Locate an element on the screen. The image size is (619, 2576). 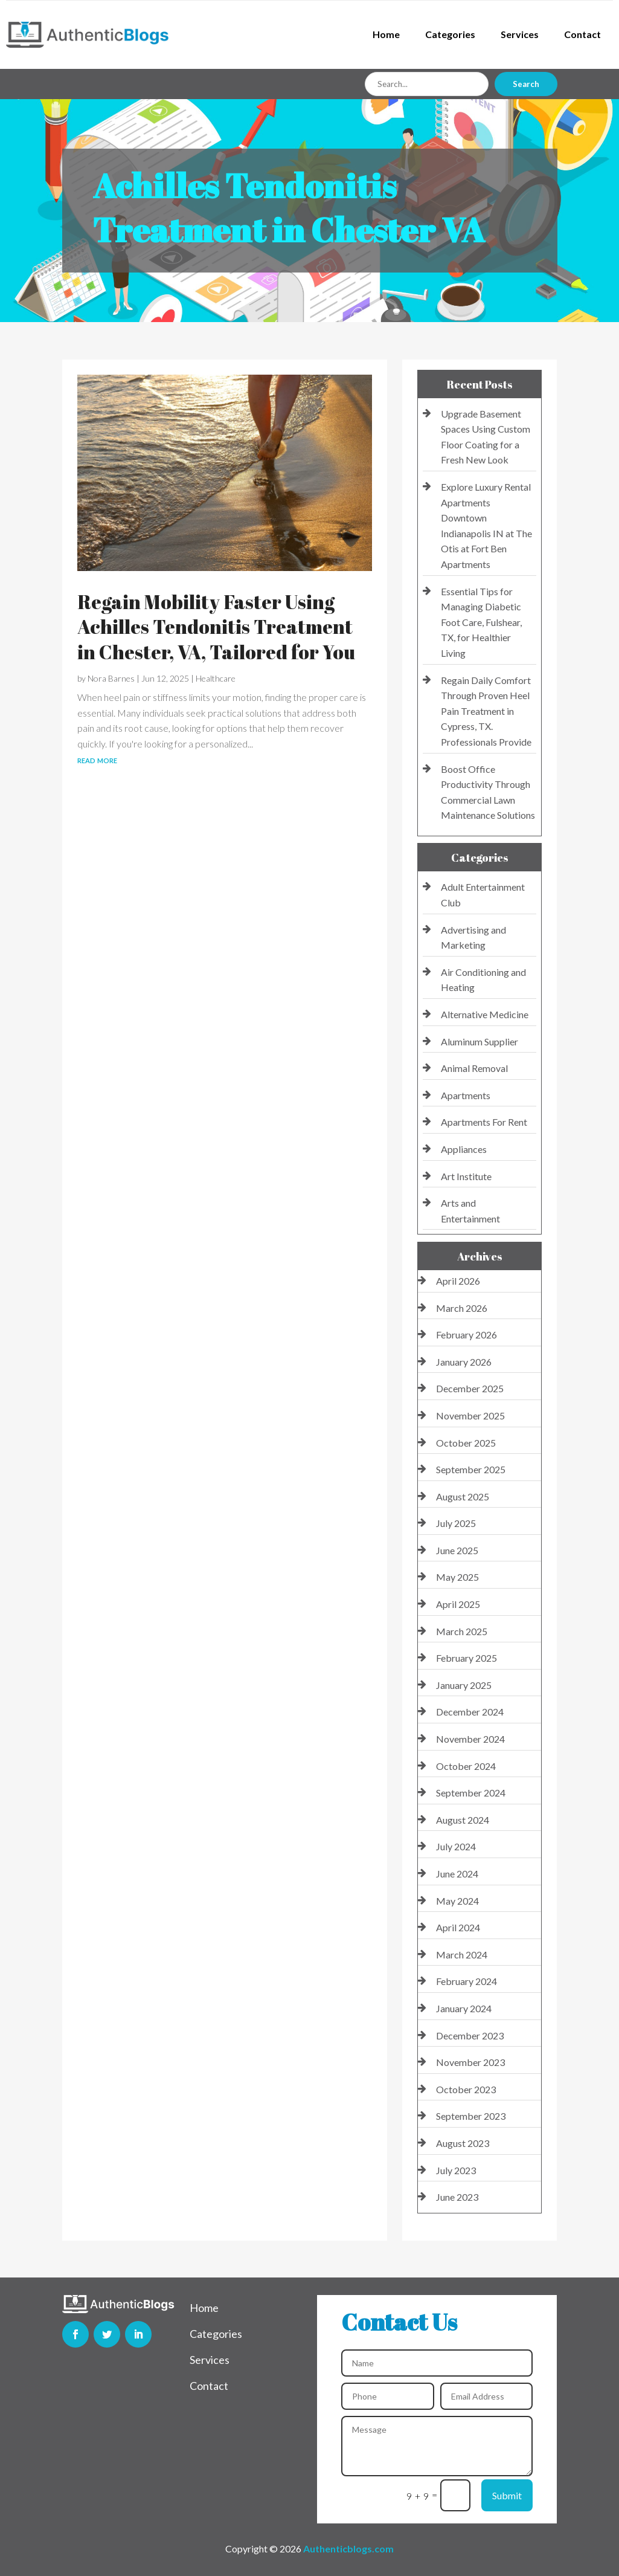
April 2025 is located at coordinates (458, 1604).